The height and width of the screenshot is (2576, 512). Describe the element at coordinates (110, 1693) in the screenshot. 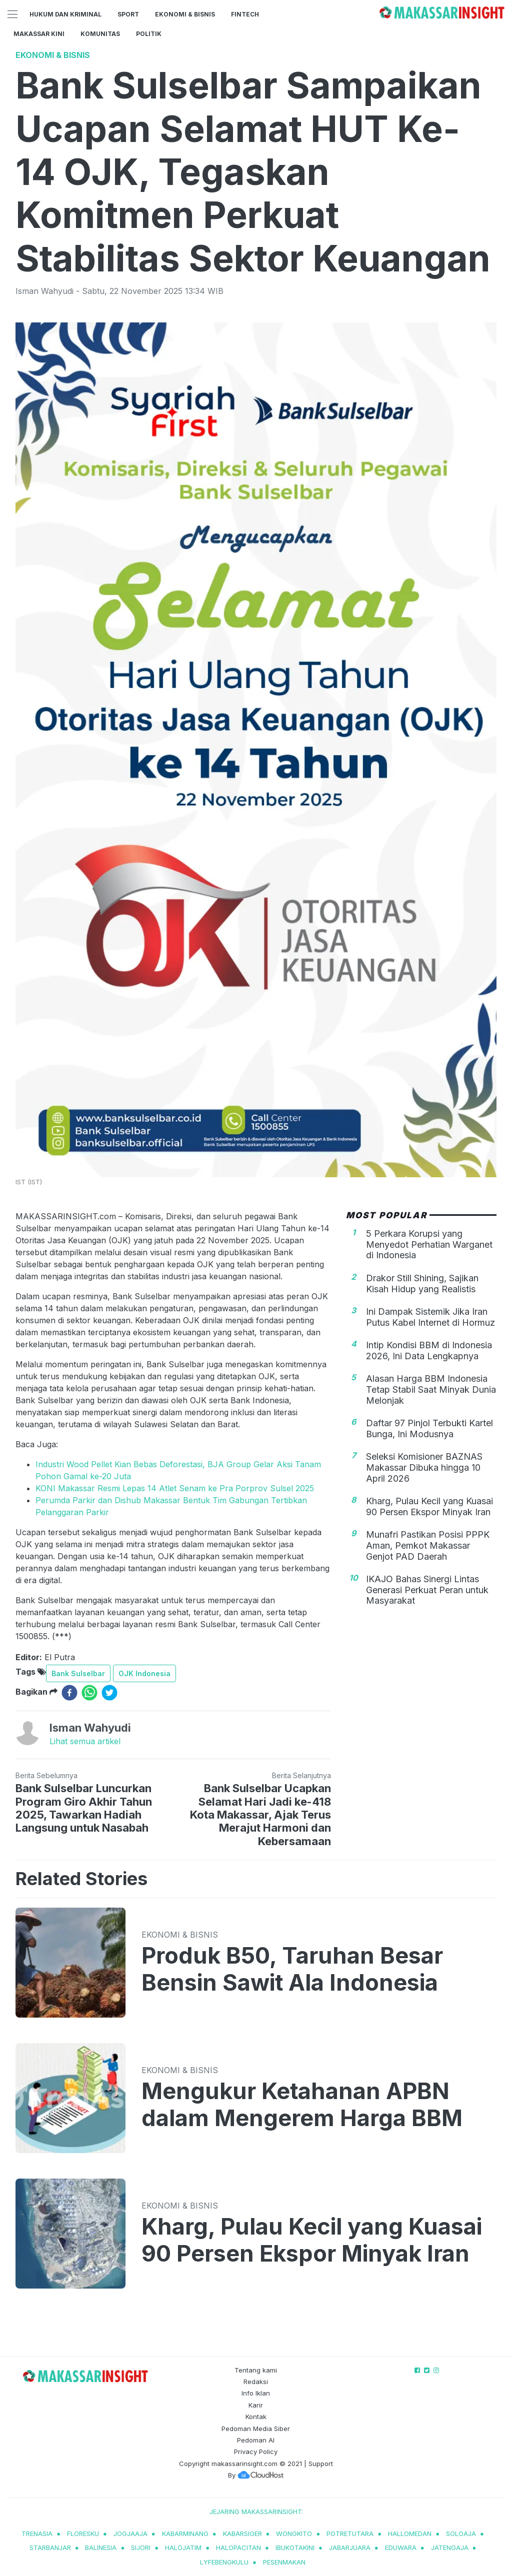

I see `[twitter]` at that location.